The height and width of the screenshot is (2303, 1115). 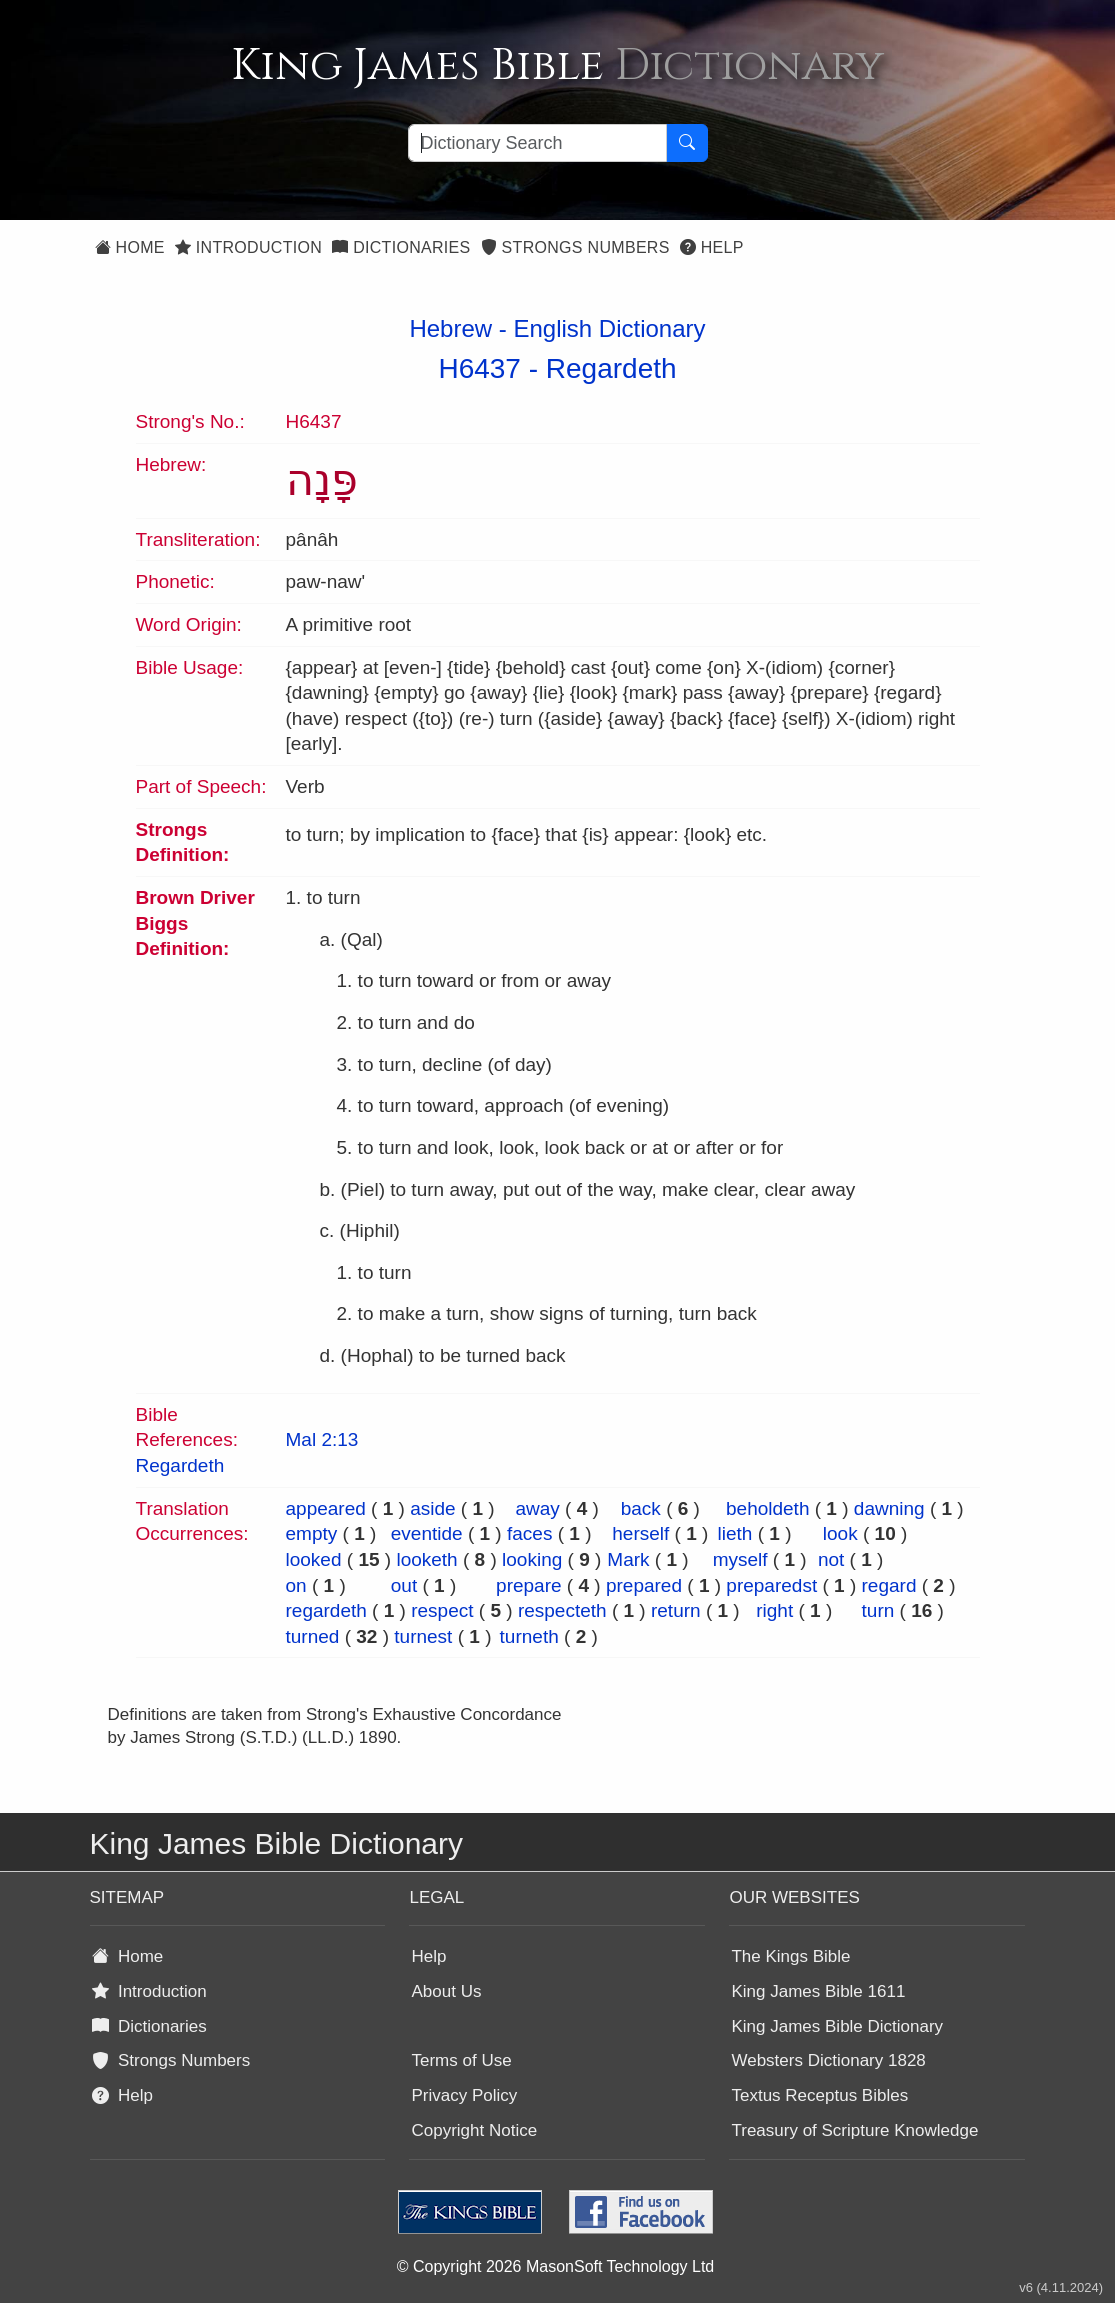 I want to click on Terms of Use, so click(x=461, y=2060).